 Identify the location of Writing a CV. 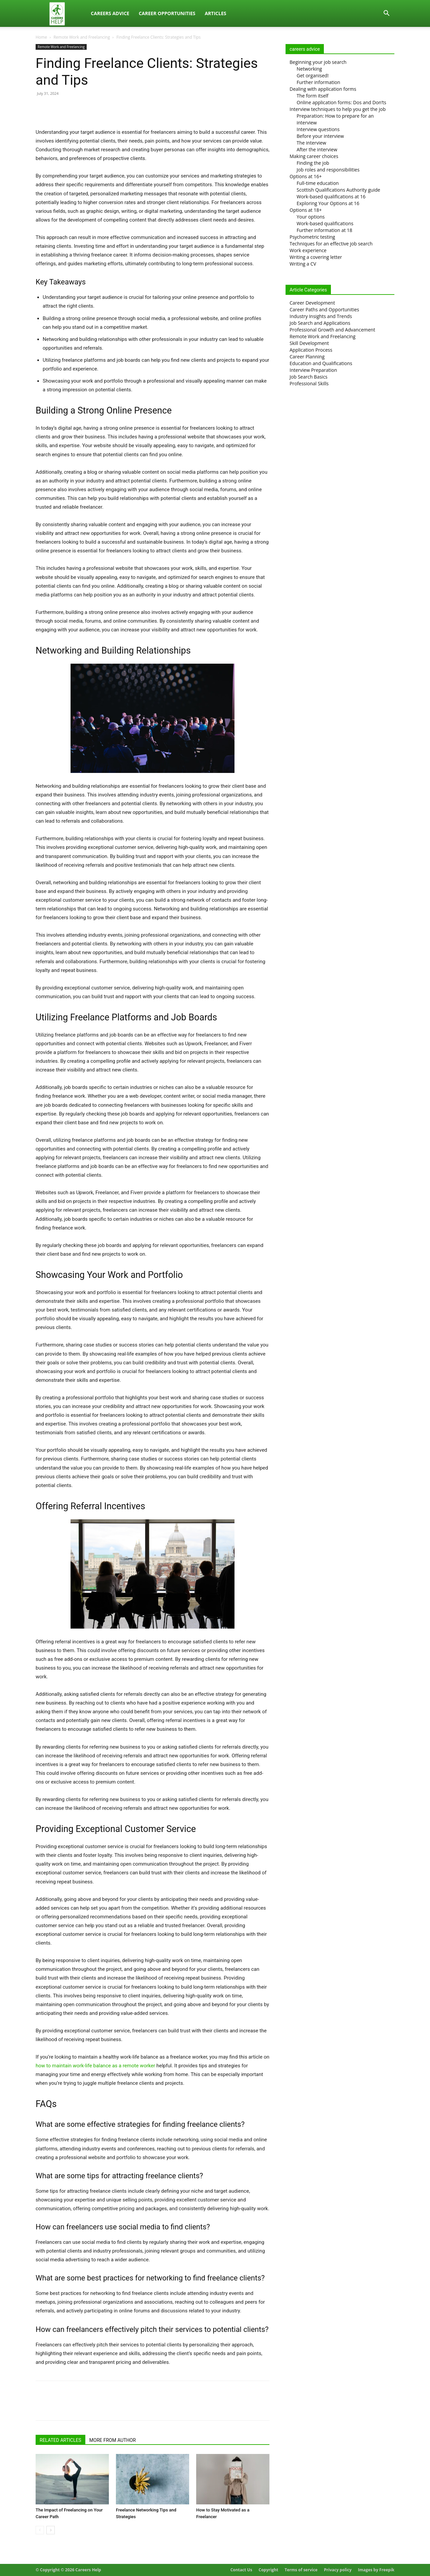
(303, 264).